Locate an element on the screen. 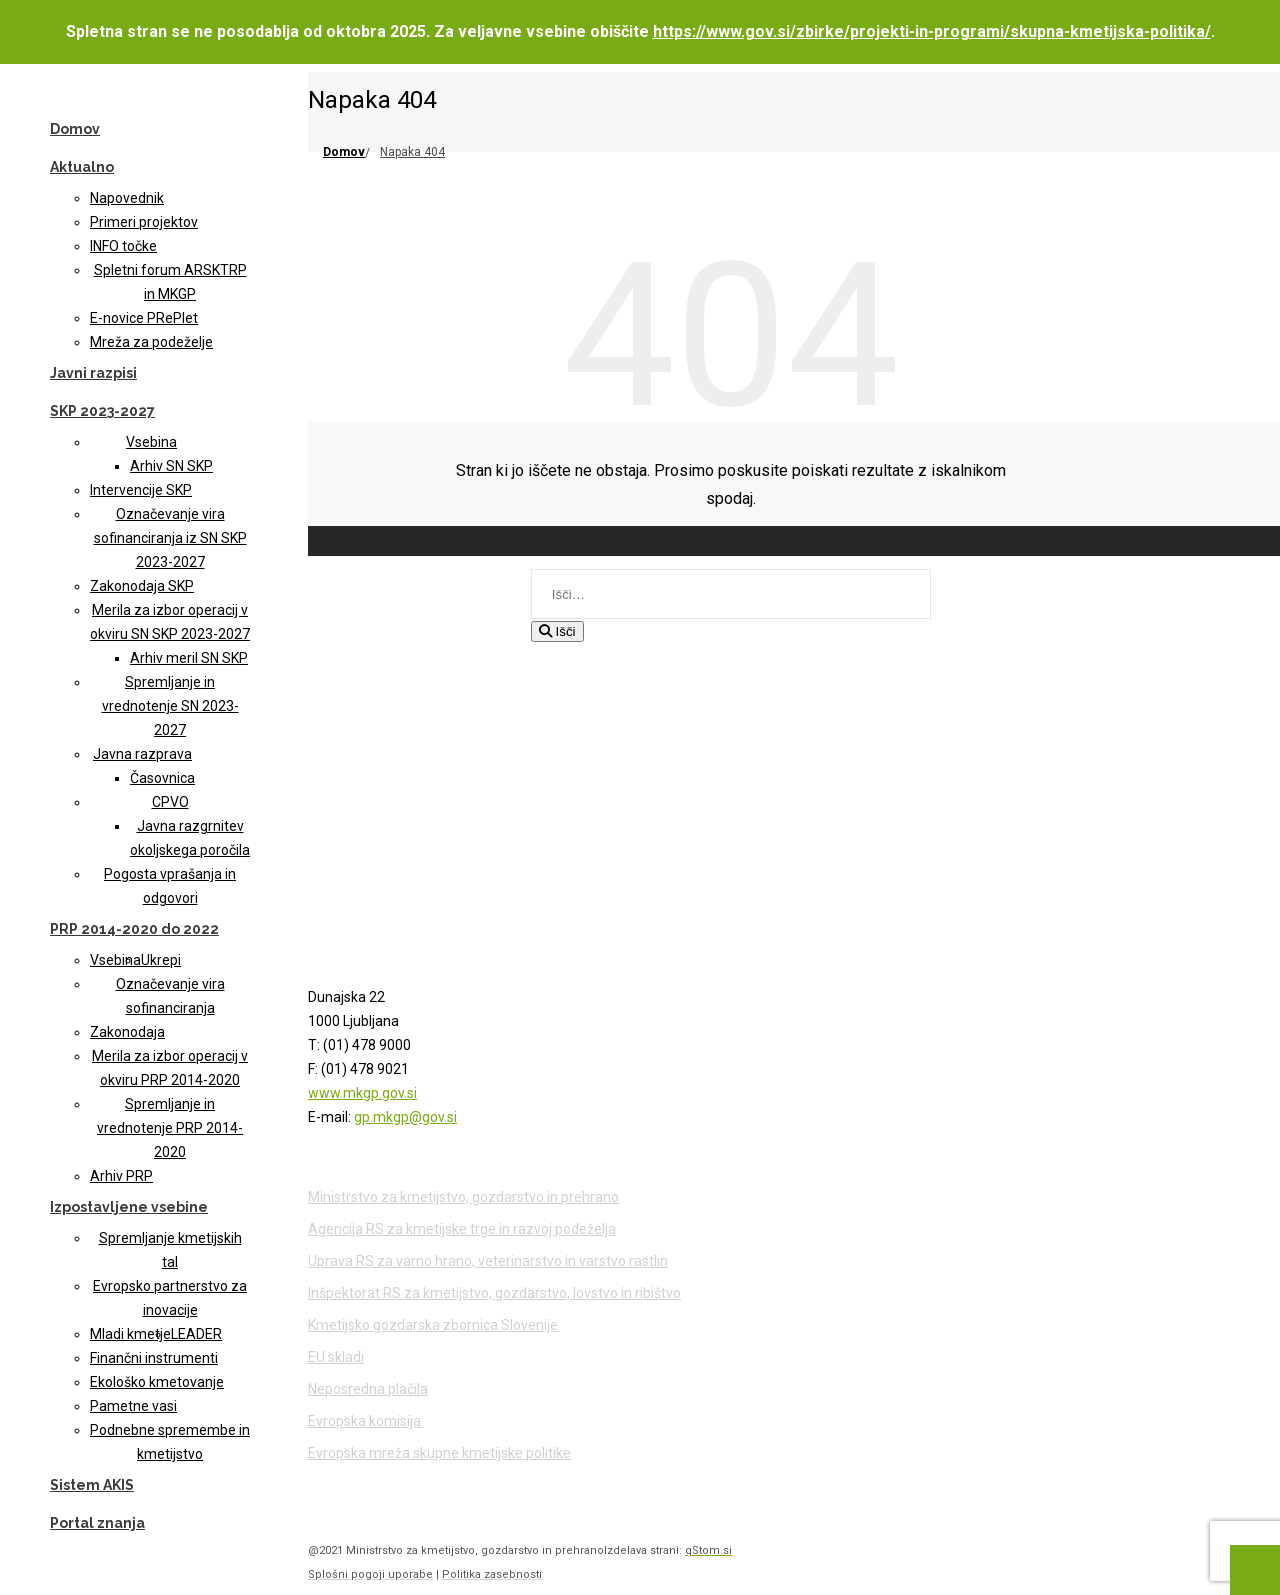 The width and height of the screenshot is (1280, 1595). Mreža za podeželje is located at coordinates (151, 342).